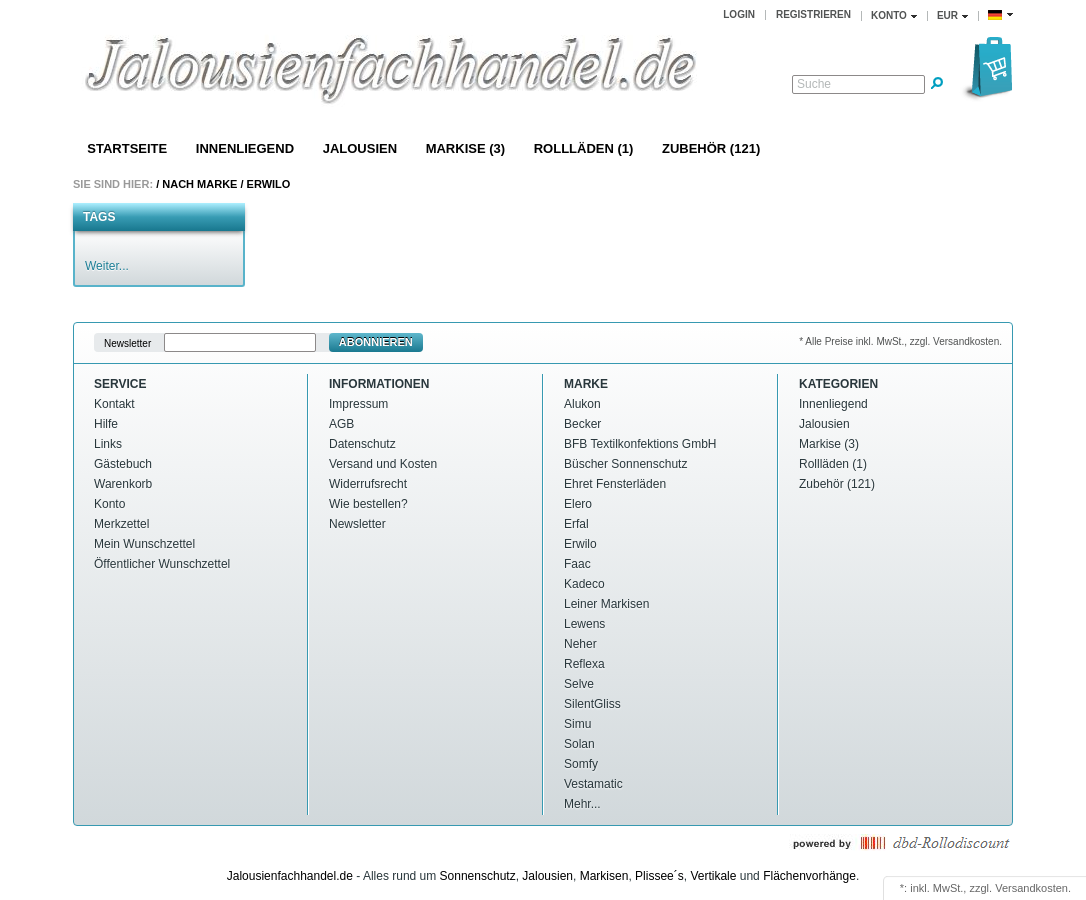  I want to click on Newsletter, so click(127, 342).